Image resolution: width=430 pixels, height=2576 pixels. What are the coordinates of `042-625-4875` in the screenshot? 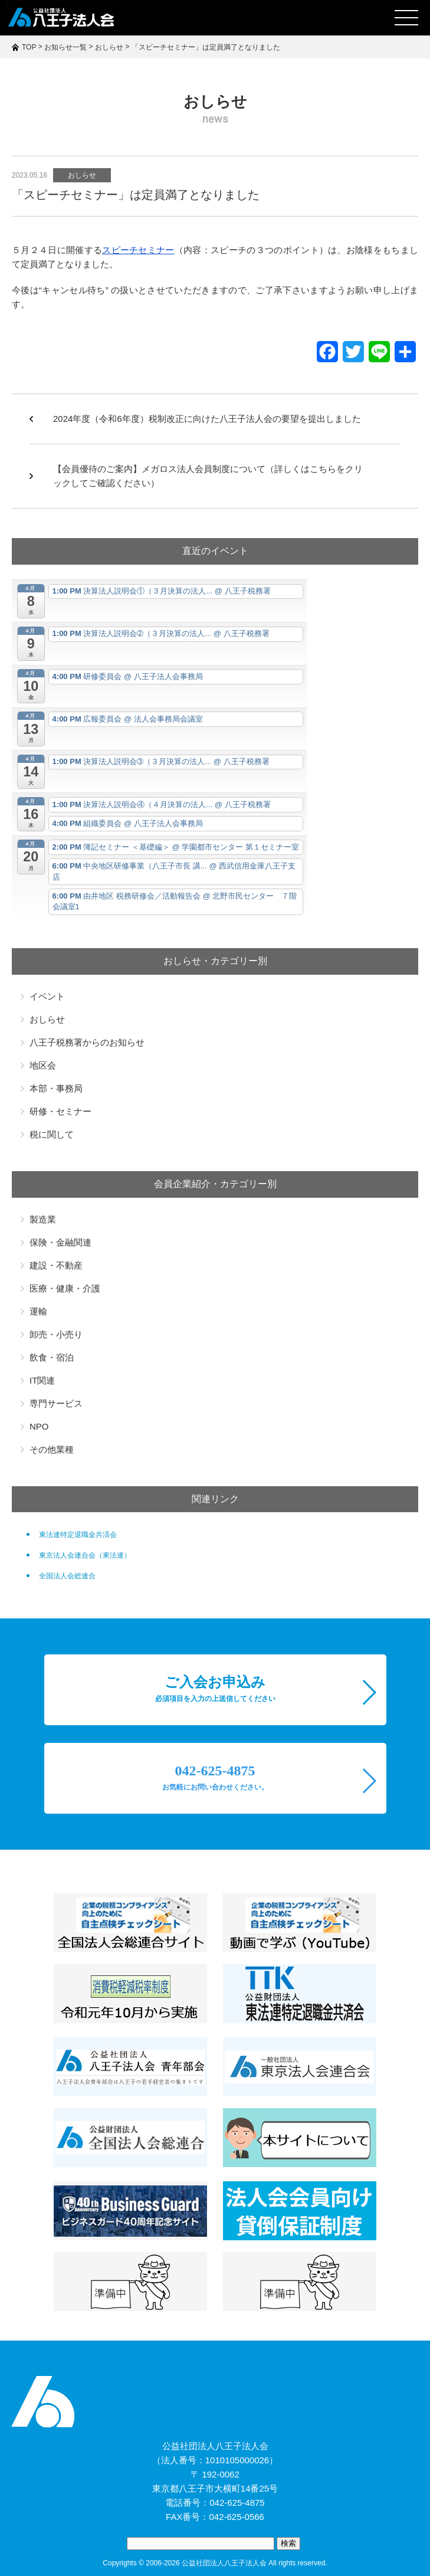 It's located at (215, 1777).